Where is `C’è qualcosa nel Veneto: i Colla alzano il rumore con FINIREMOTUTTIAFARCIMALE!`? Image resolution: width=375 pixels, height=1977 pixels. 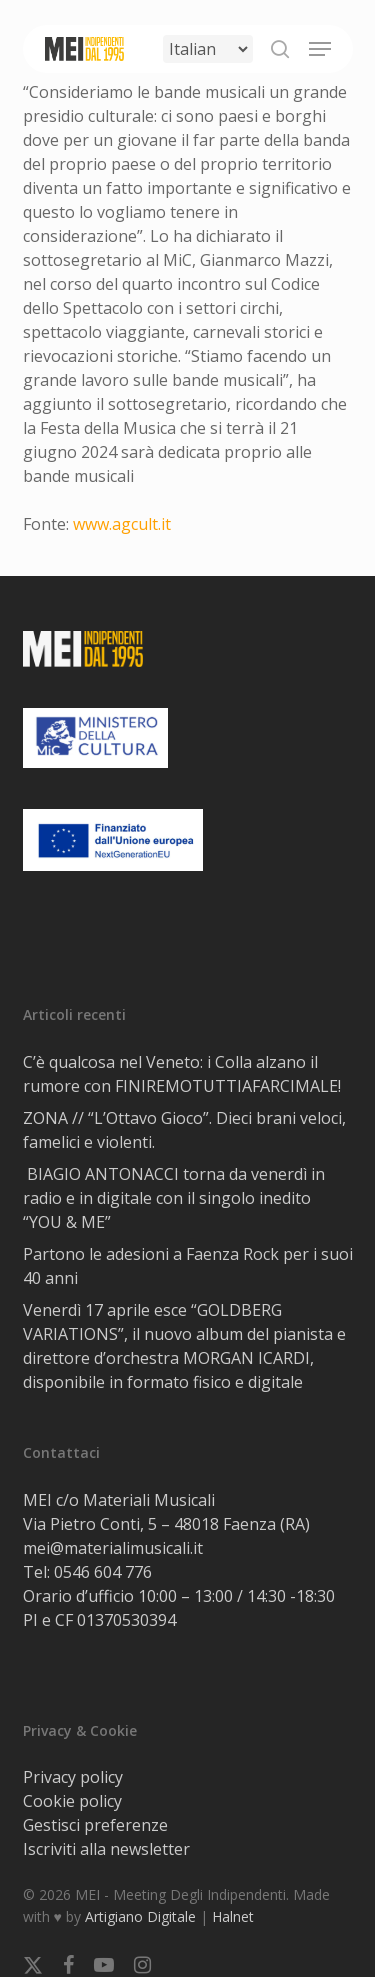 C’è qualcosa nel Veneto: i Colla alzano il rumore con FINIREMOTUTTIAFARCIMALE! is located at coordinates (182, 1074).